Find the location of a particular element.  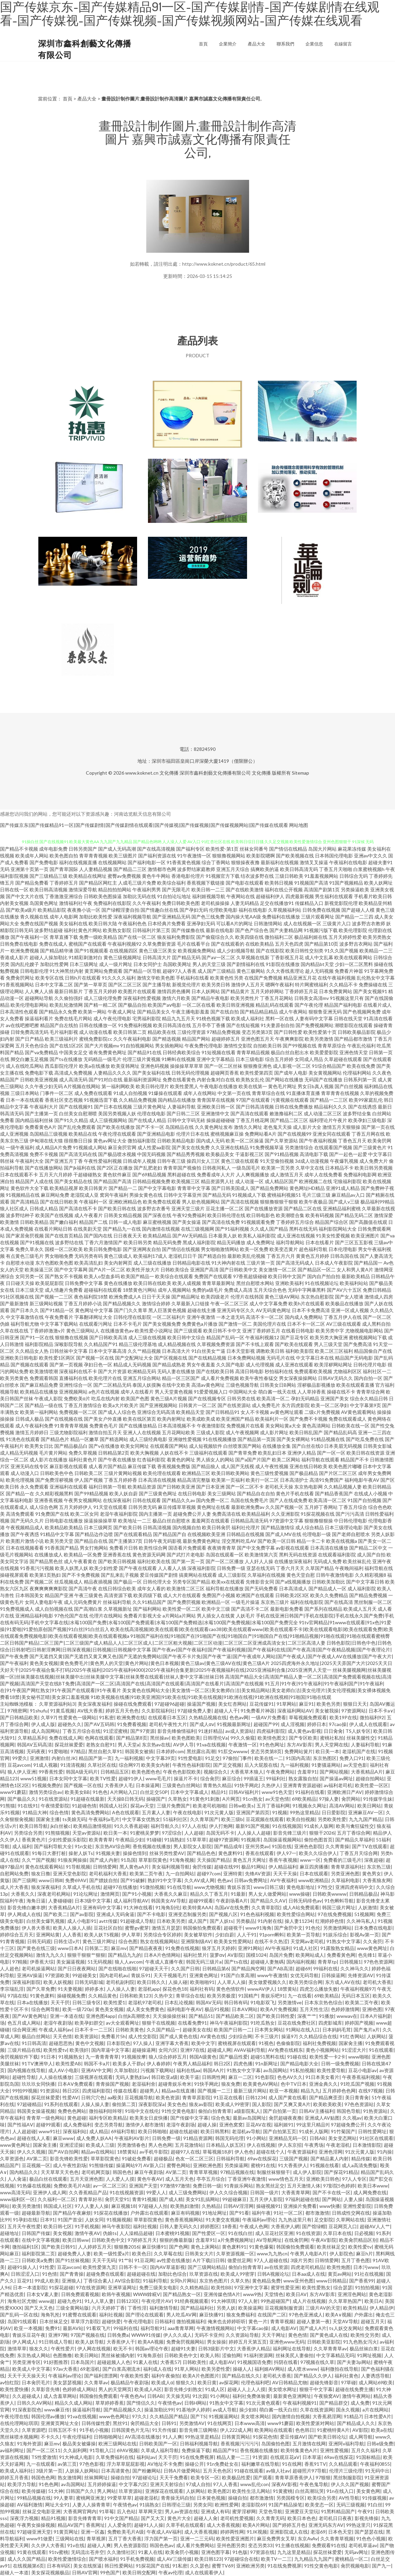

福利在线电影 is located at coordinates (253, 910).